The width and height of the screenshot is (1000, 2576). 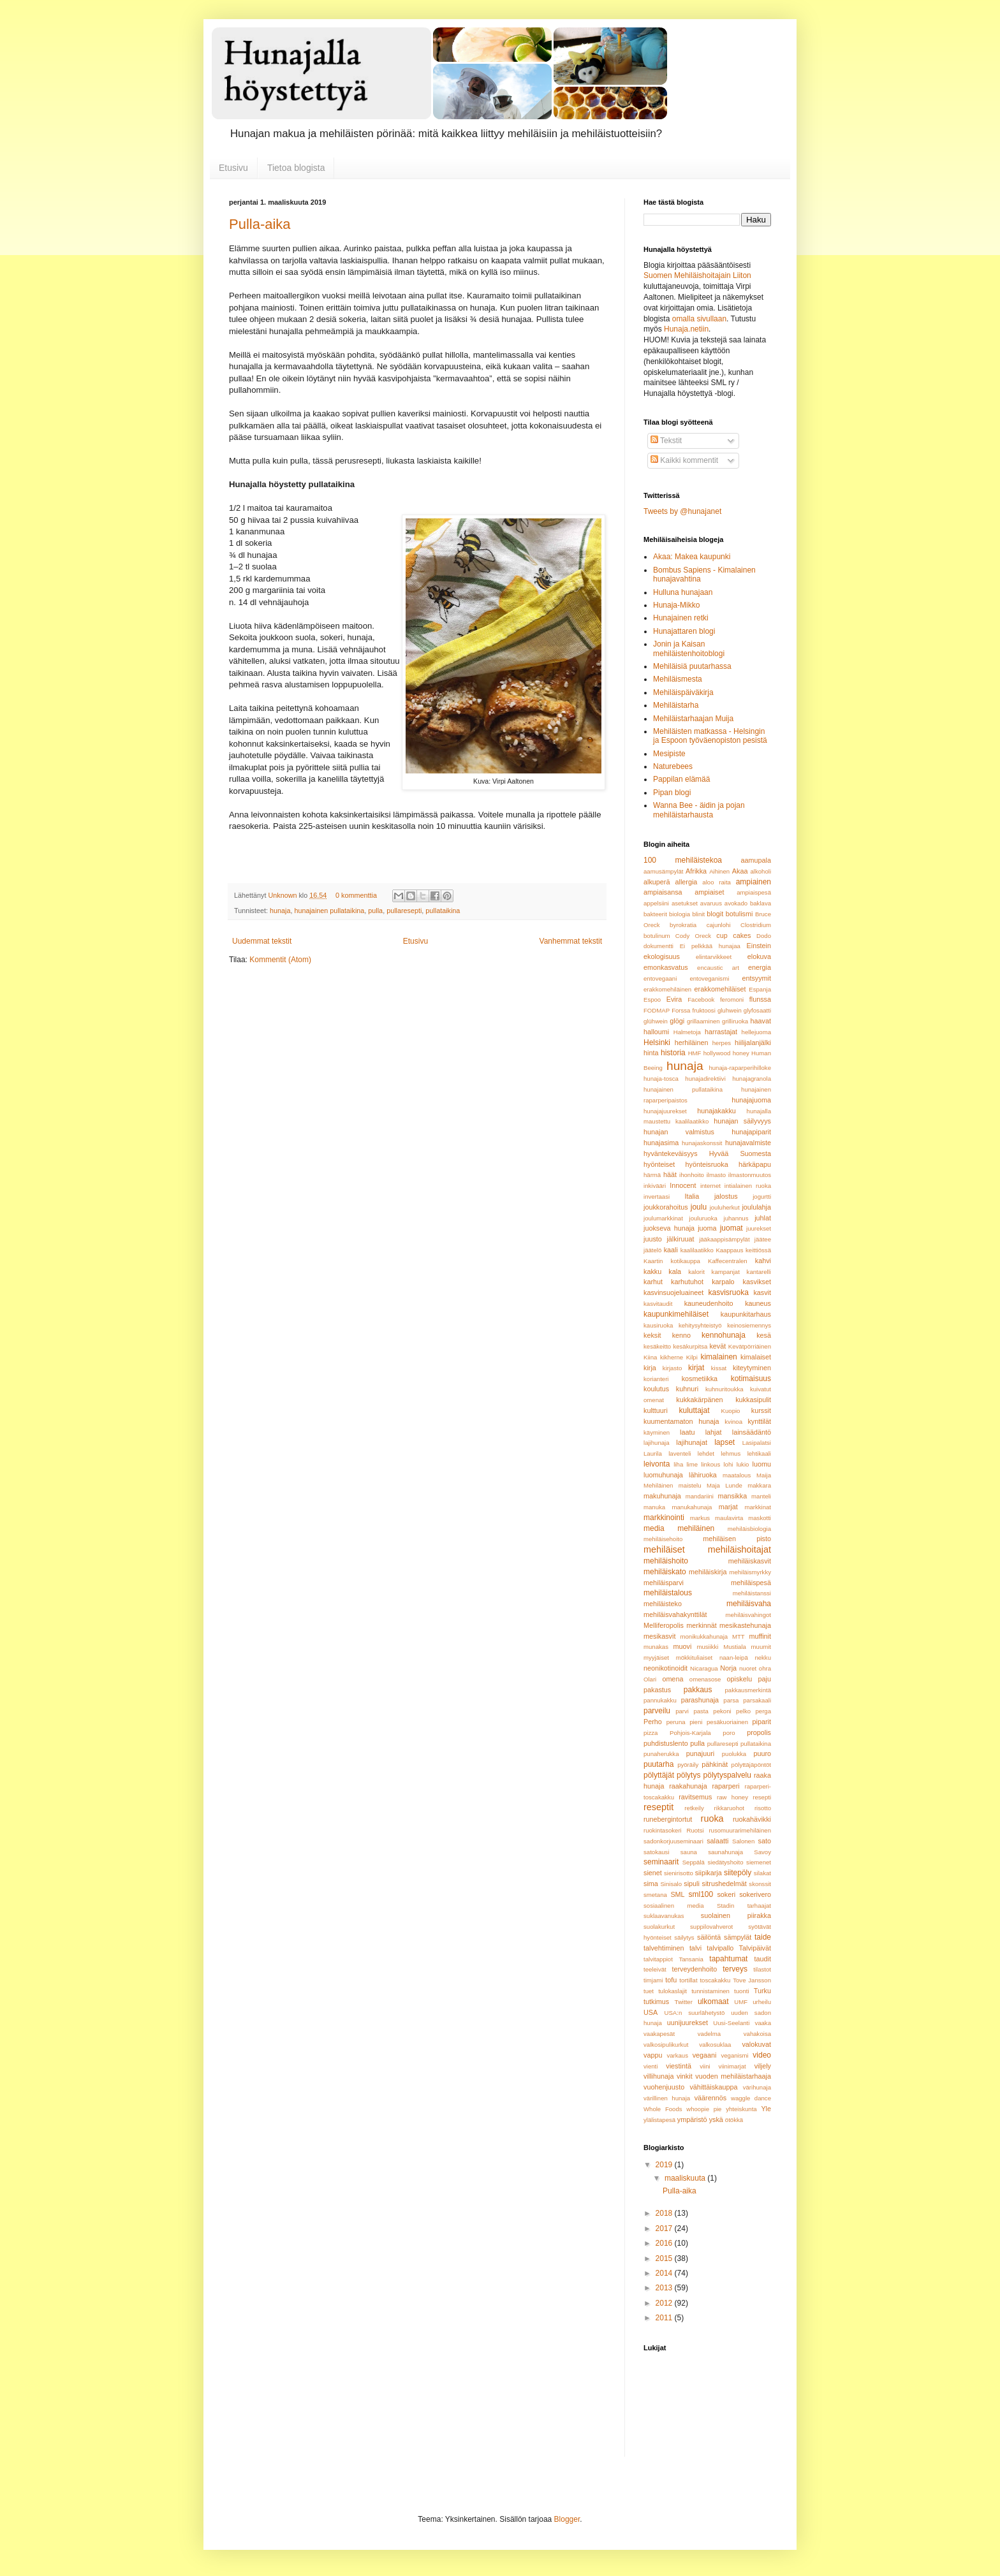 What do you see at coordinates (760, 1883) in the screenshot?
I see `skonssit` at bounding box center [760, 1883].